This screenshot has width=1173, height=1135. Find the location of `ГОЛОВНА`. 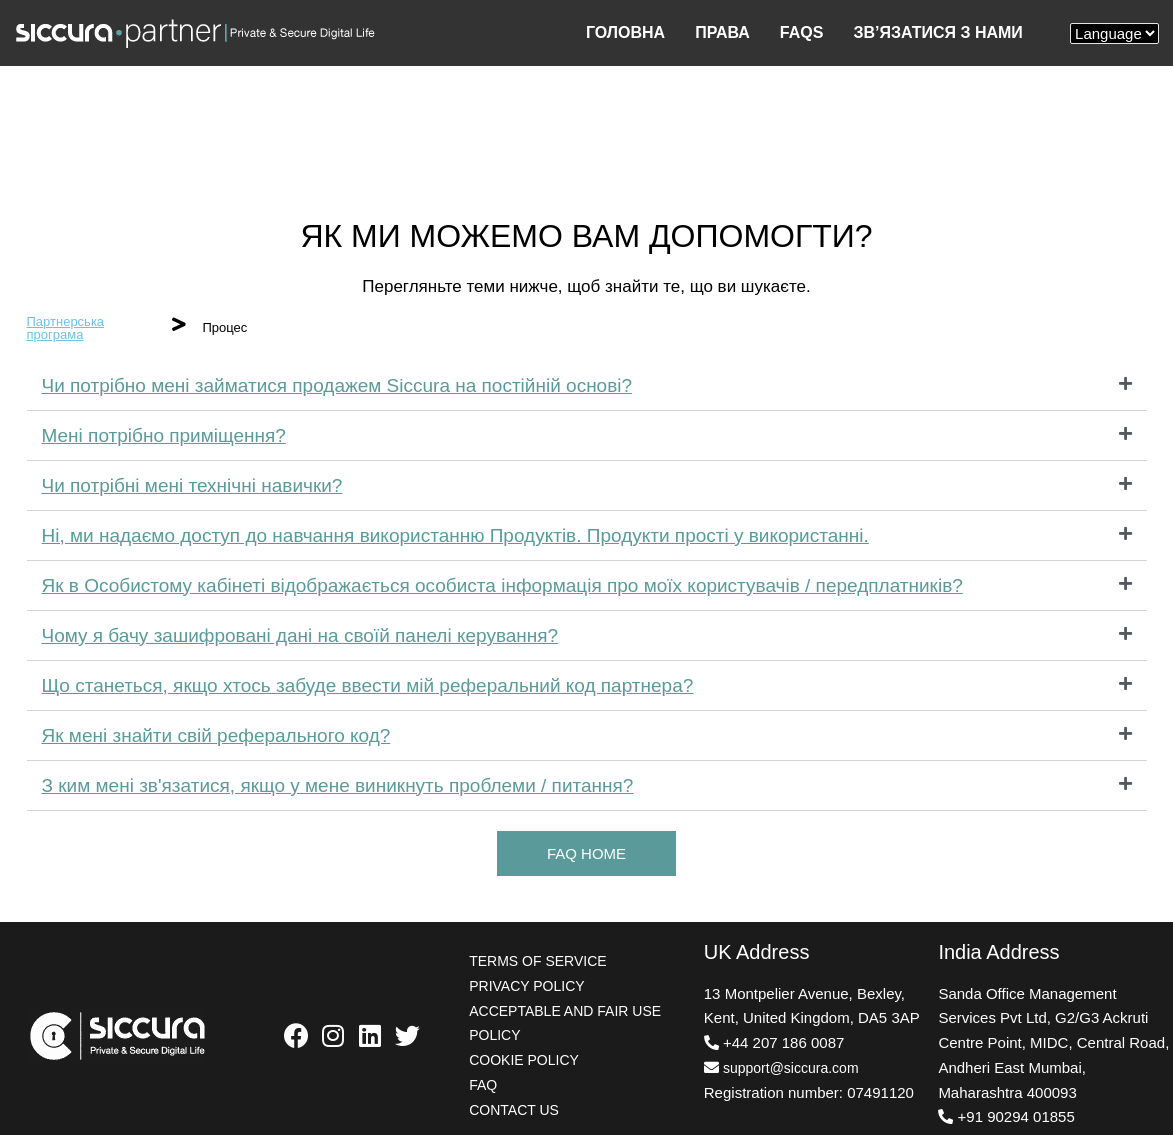

ГОЛОВНА is located at coordinates (625, 32).